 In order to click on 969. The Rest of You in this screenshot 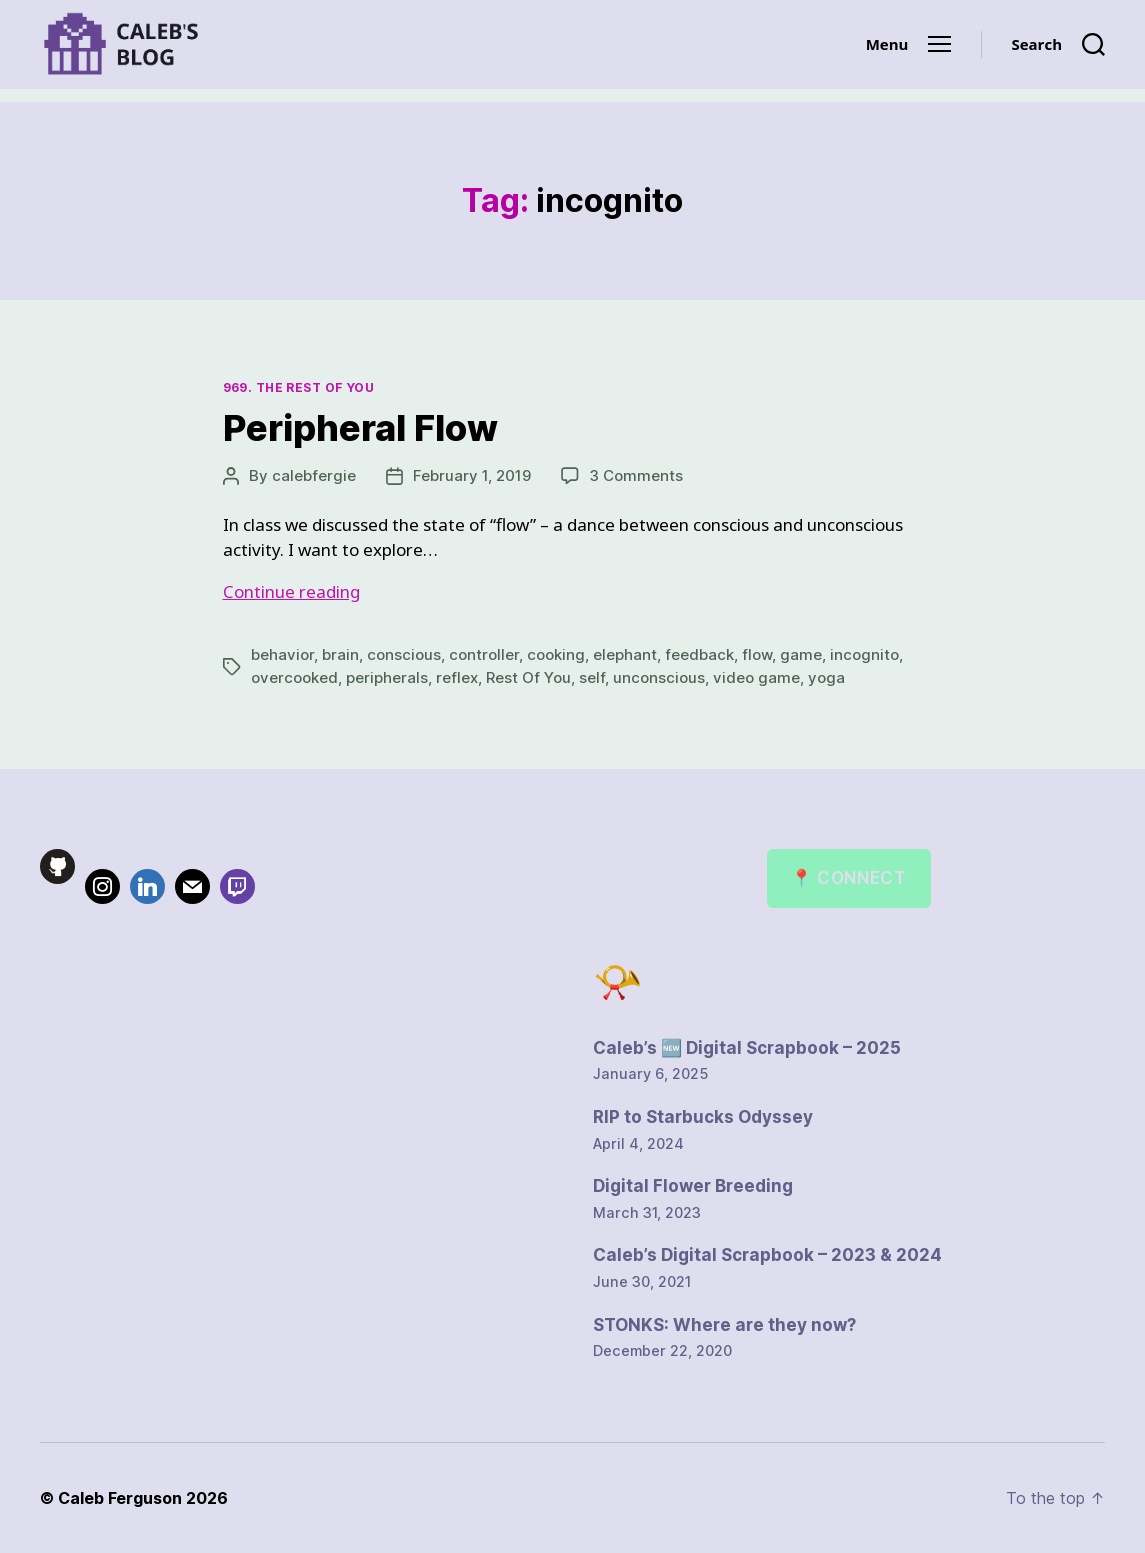, I will do `click(299, 387)`.